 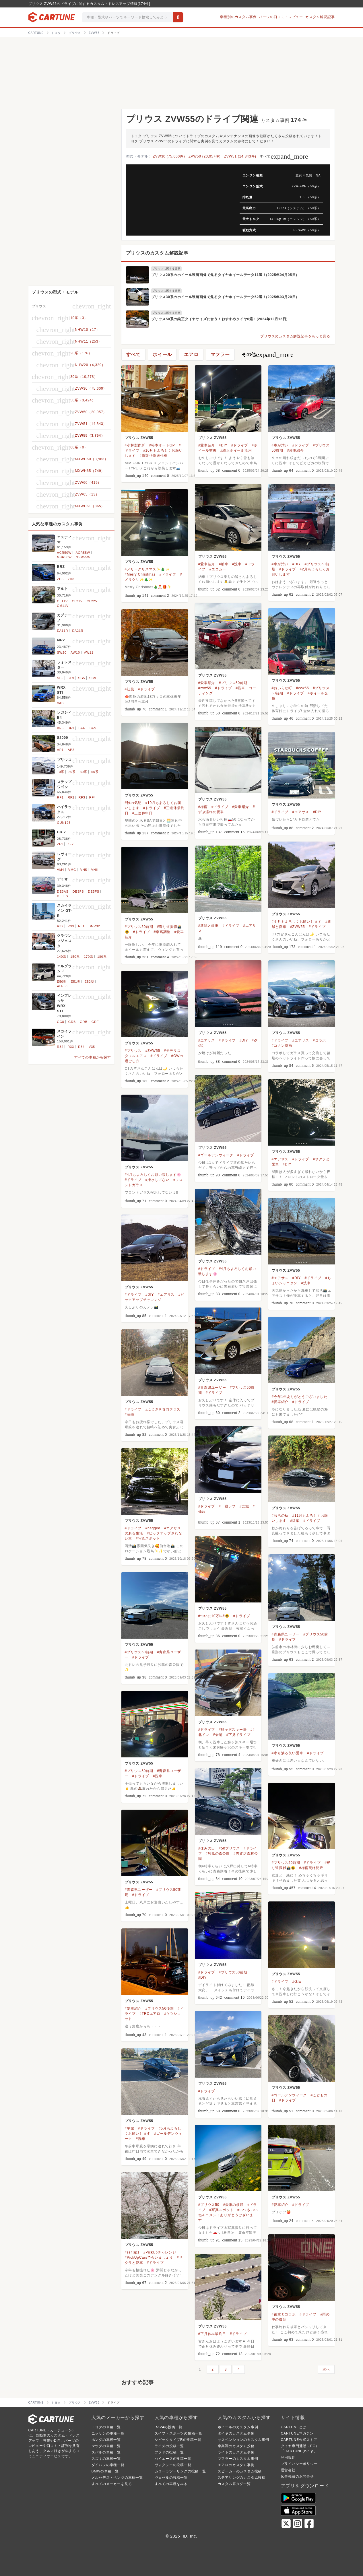 What do you see at coordinates (236, 2452) in the screenshot?
I see `ライトのカスタム事例` at bounding box center [236, 2452].